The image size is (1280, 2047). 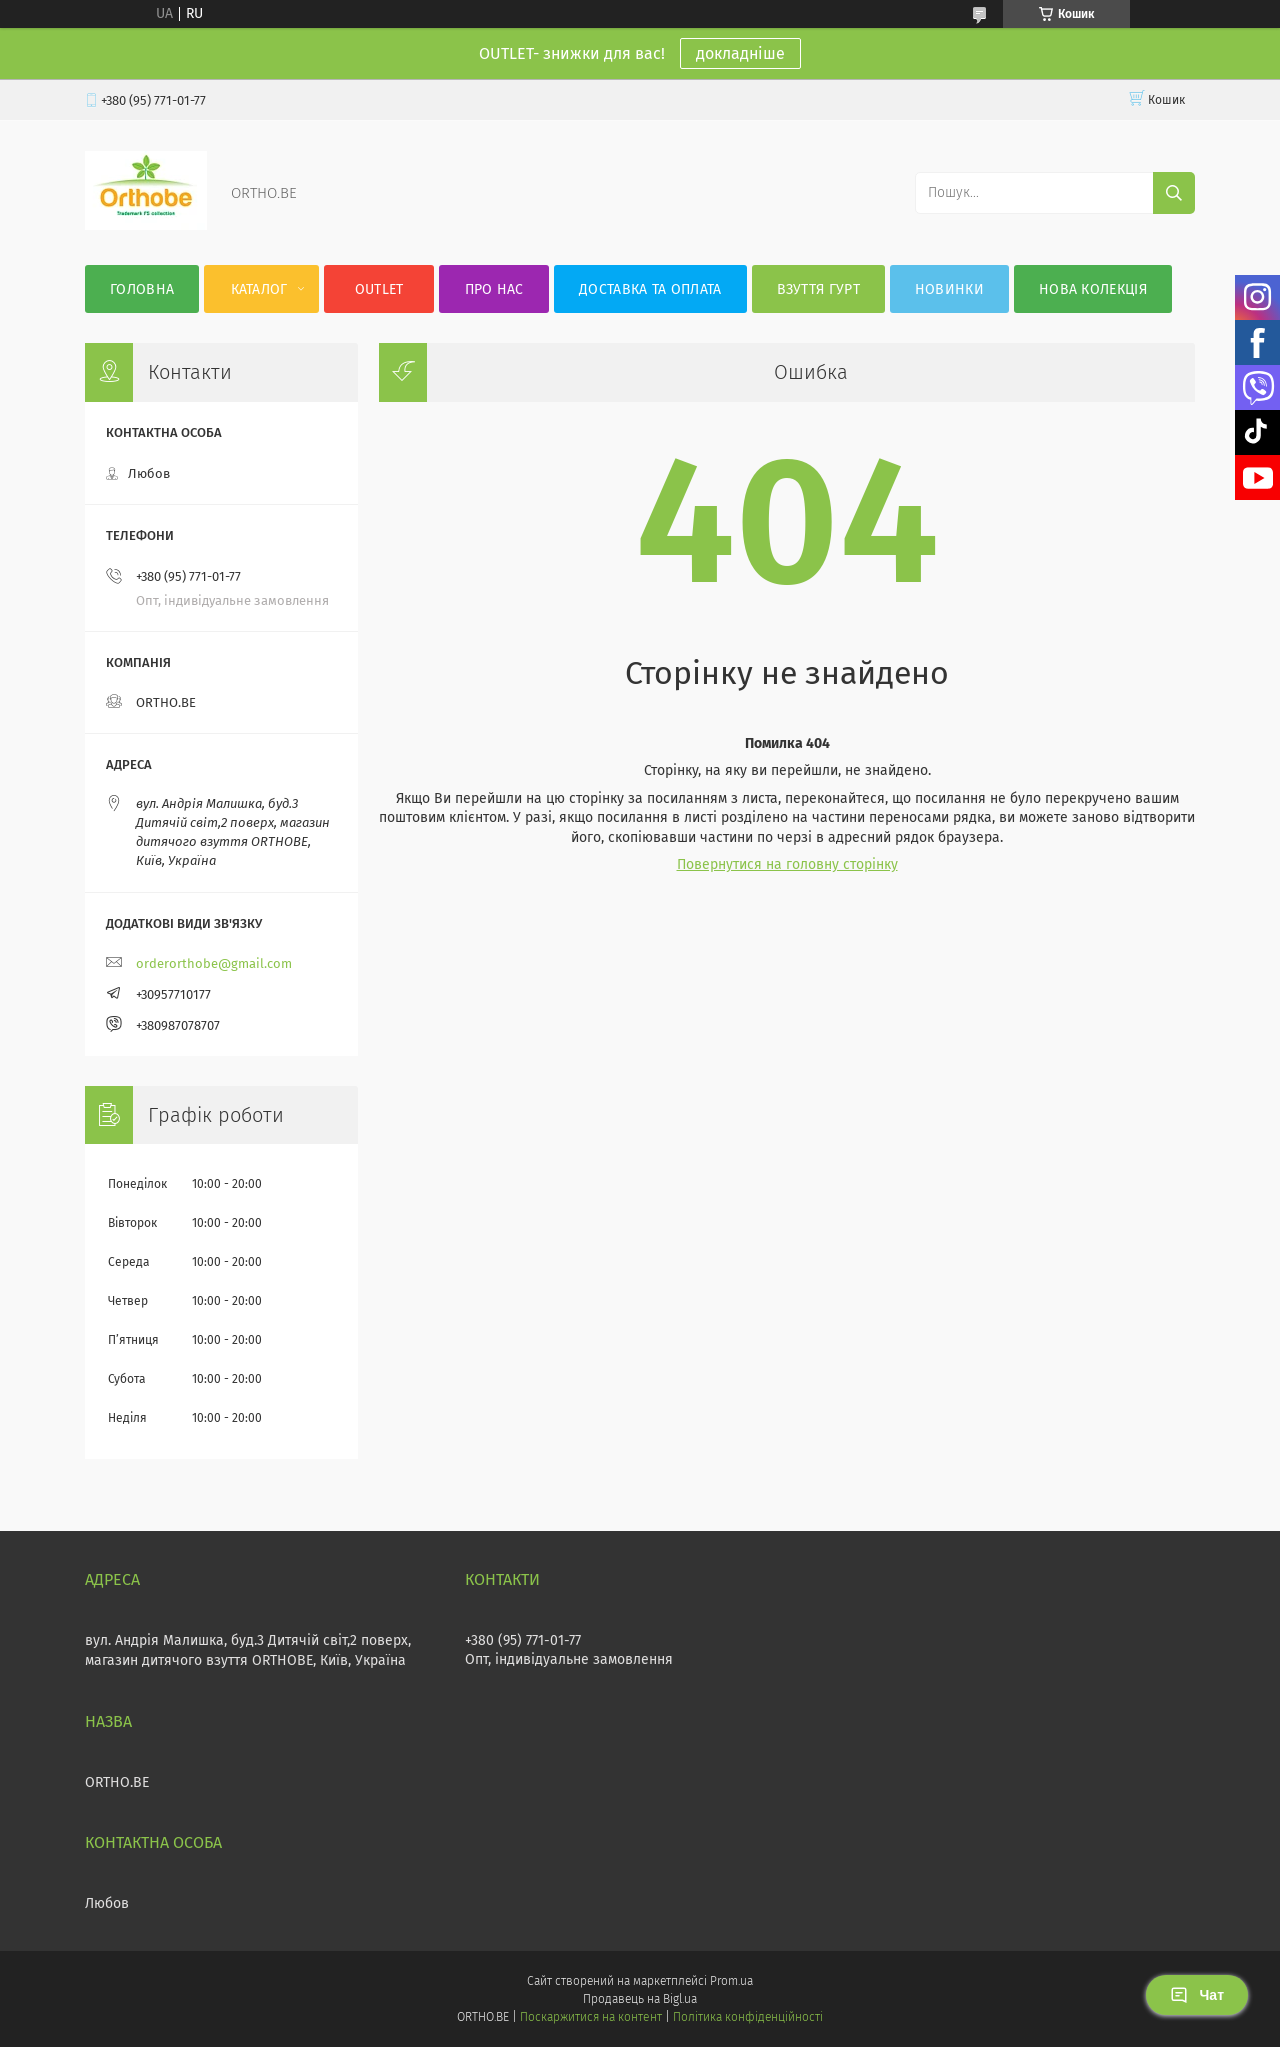 What do you see at coordinates (740, 53) in the screenshot?
I see `докладніше` at bounding box center [740, 53].